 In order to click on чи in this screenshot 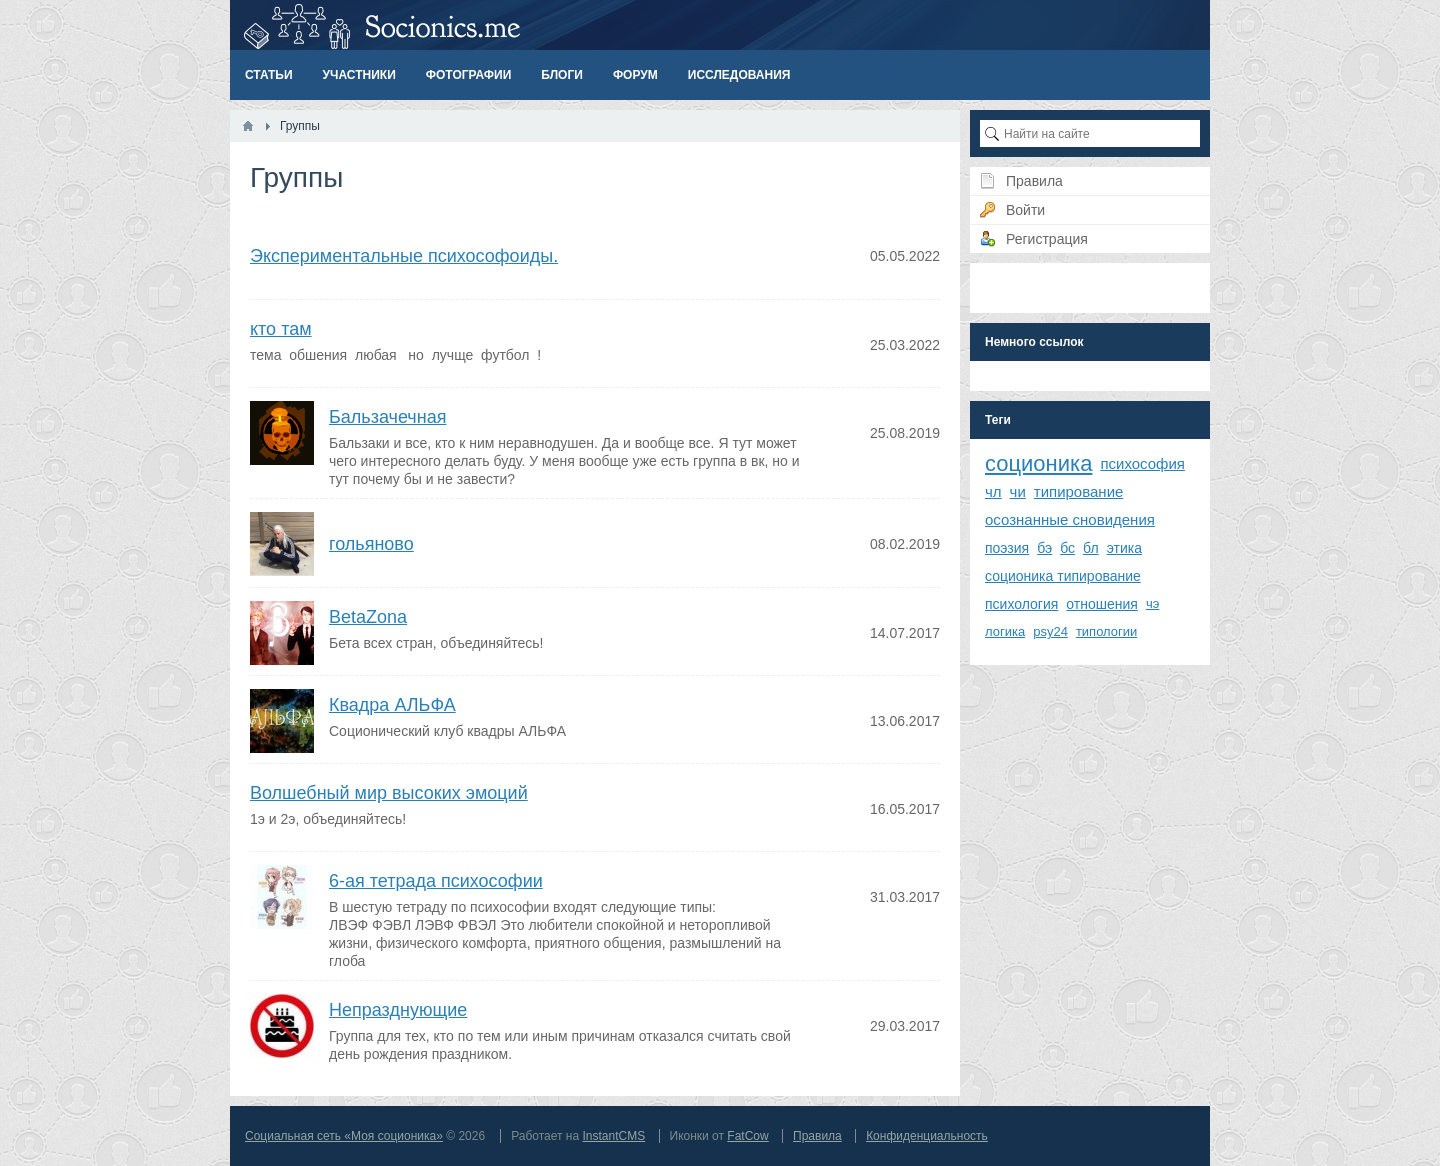, I will do `click(1018, 491)`.